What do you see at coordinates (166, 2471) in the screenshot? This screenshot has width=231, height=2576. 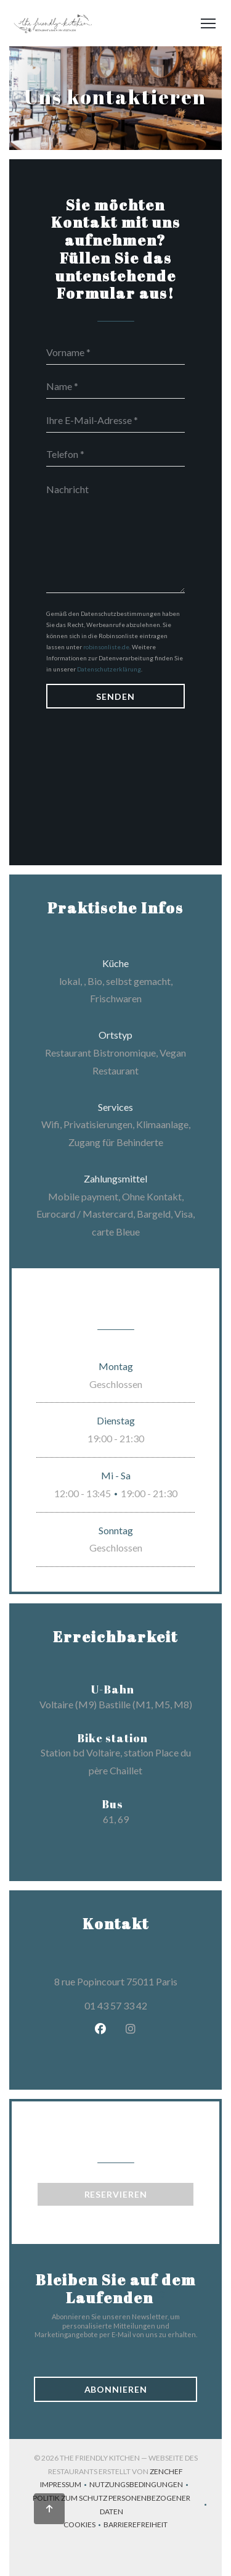 I see `Zenchef` at bounding box center [166, 2471].